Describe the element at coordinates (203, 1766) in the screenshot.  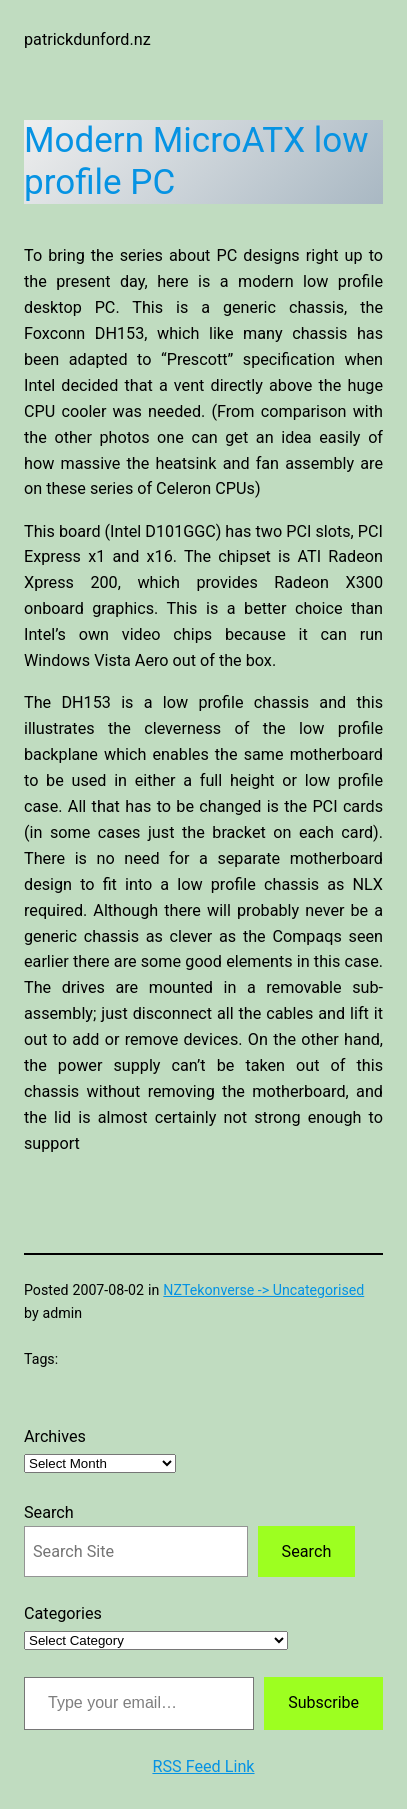
I see `RSS Feed Link` at that location.